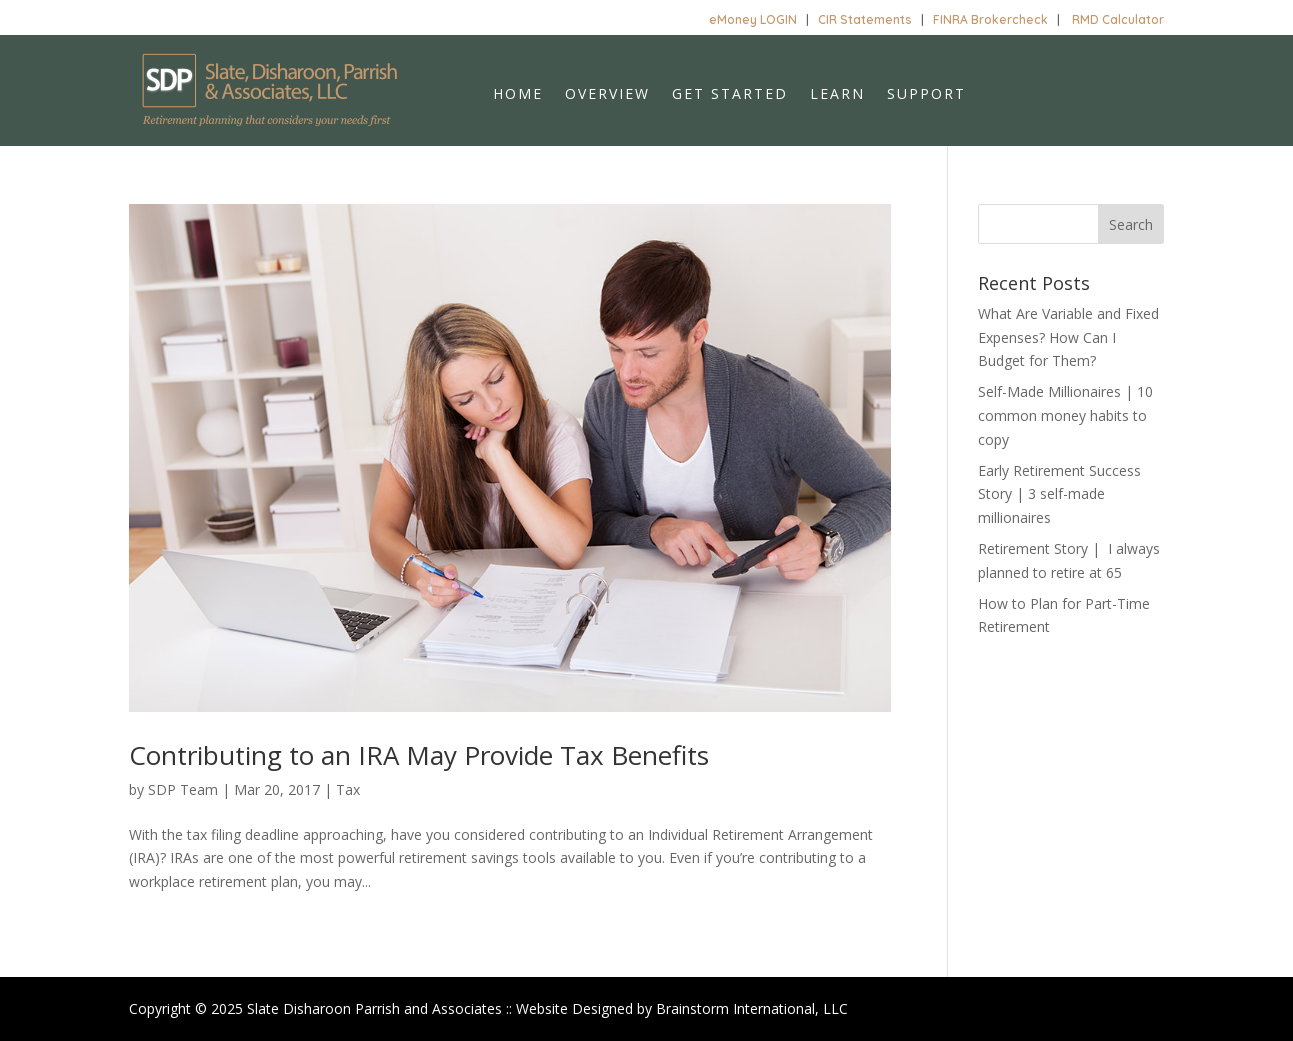 This screenshot has height=1041, width=1293. What do you see at coordinates (518, 95) in the screenshot?
I see `Home` at bounding box center [518, 95].